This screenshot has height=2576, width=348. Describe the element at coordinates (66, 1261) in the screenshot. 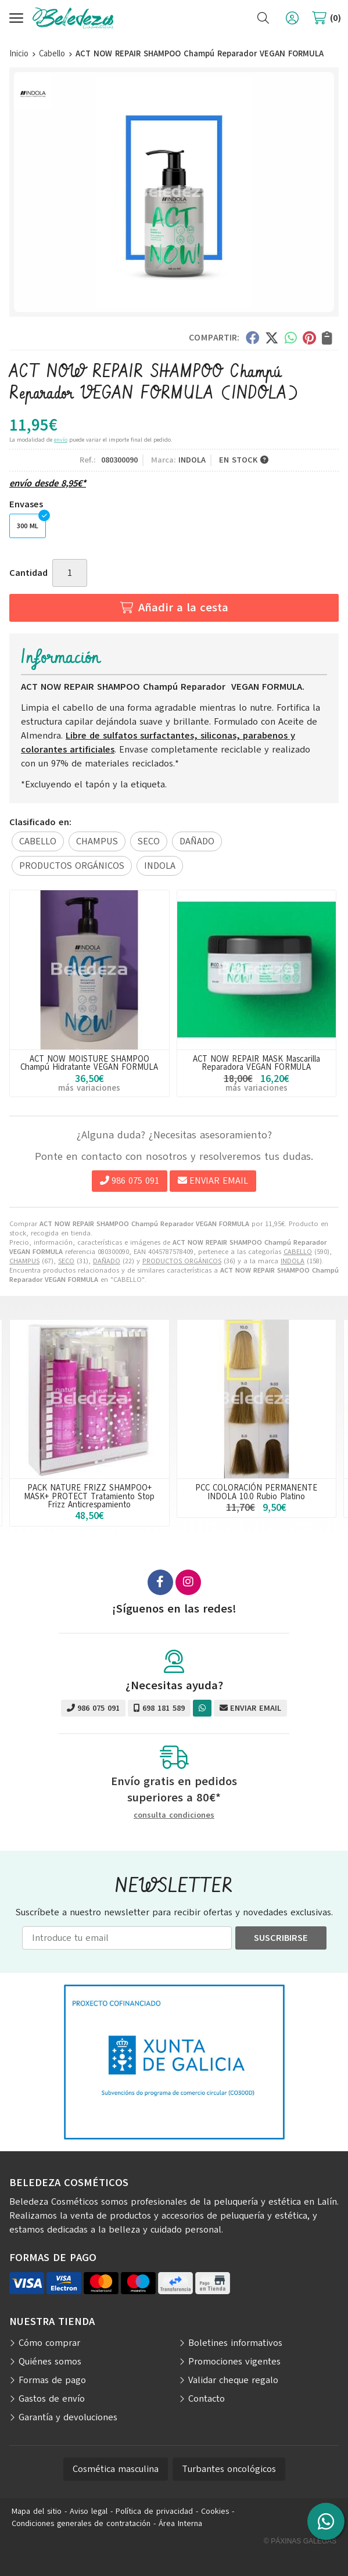

I see `SECO` at that location.